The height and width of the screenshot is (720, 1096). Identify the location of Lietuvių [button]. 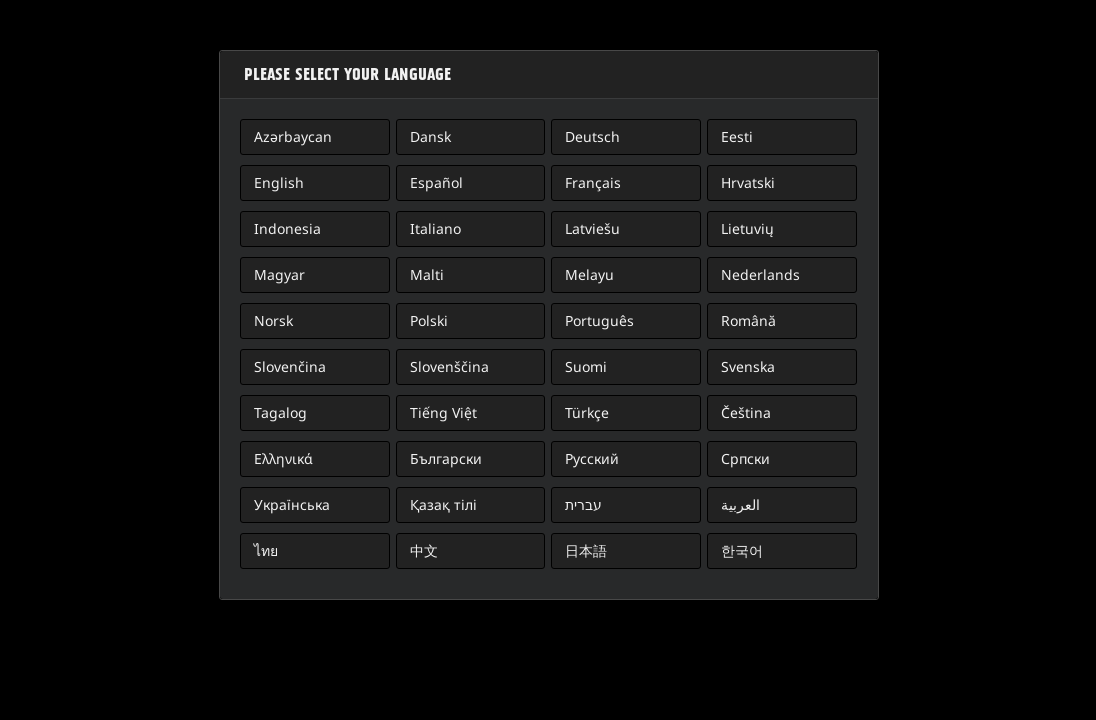
(747, 228).